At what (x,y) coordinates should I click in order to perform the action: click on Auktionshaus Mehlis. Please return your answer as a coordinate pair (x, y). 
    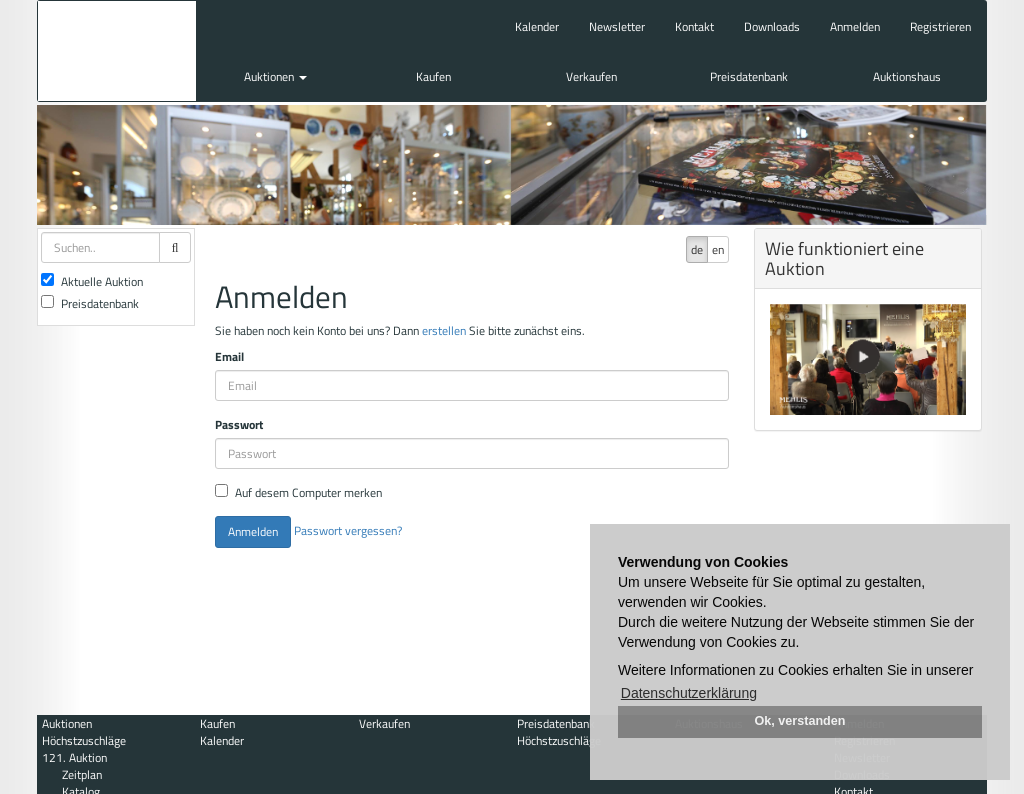
    Looking at the image, I should click on (117, 51).